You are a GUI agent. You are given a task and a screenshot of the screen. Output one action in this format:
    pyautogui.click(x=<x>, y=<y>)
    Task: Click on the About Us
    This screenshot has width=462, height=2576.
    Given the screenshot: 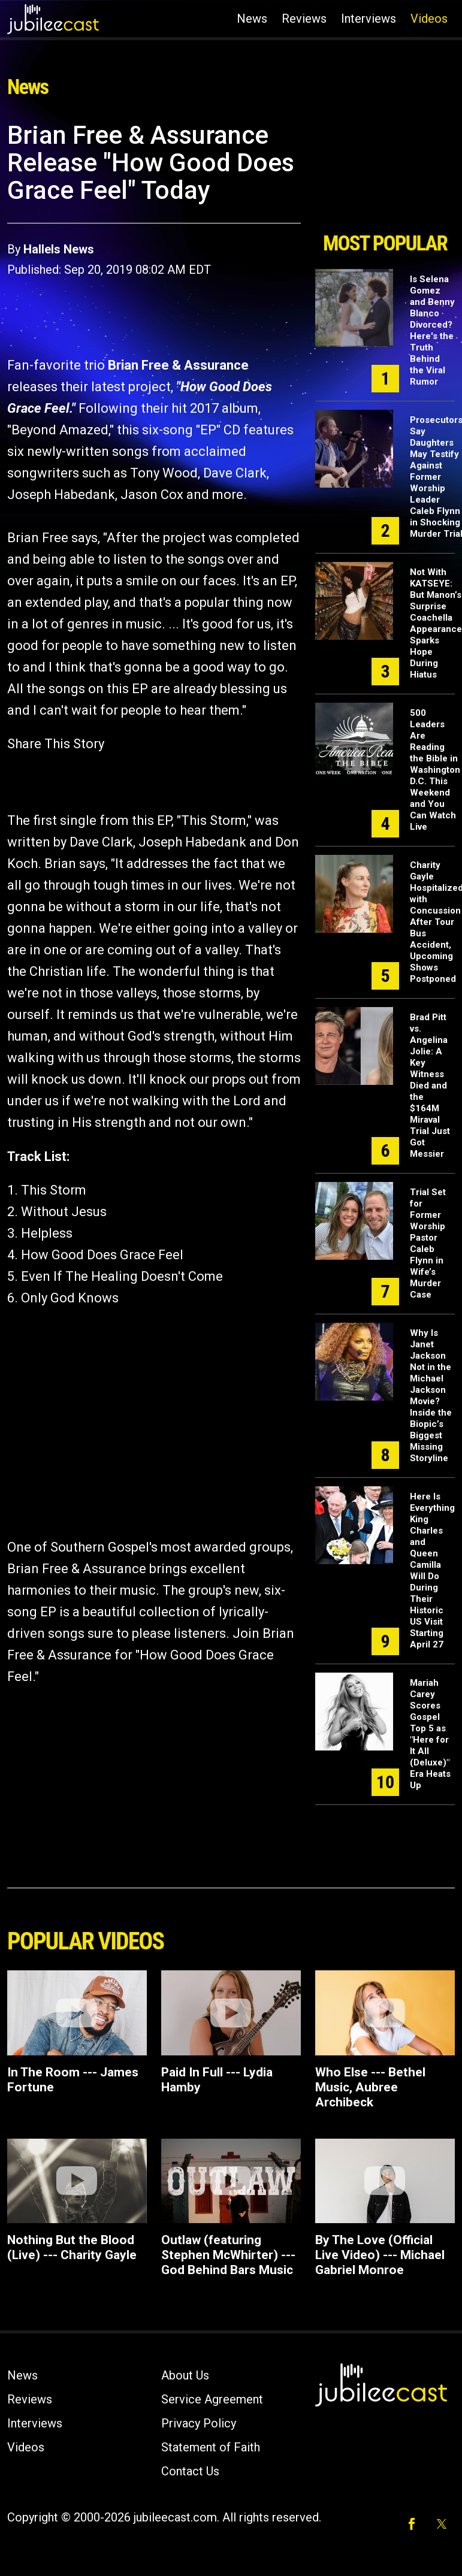 What is the action you would take?
    pyautogui.click(x=185, y=2375)
    